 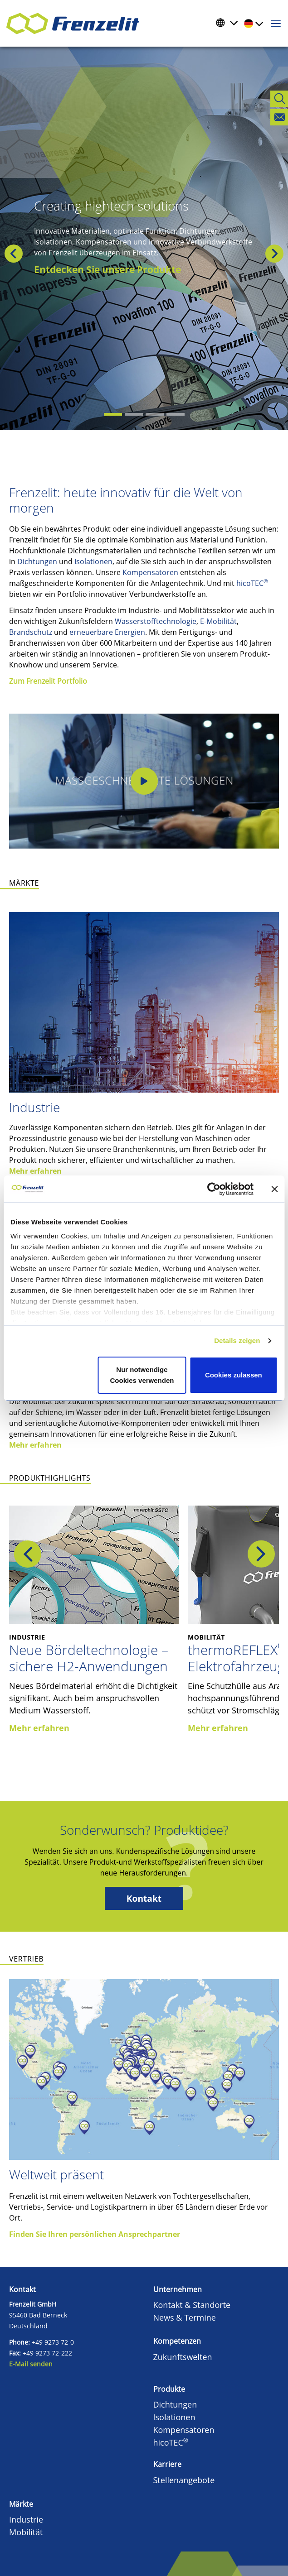 What do you see at coordinates (93, 561) in the screenshot?
I see `Isolationen` at bounding box center [93, 561].